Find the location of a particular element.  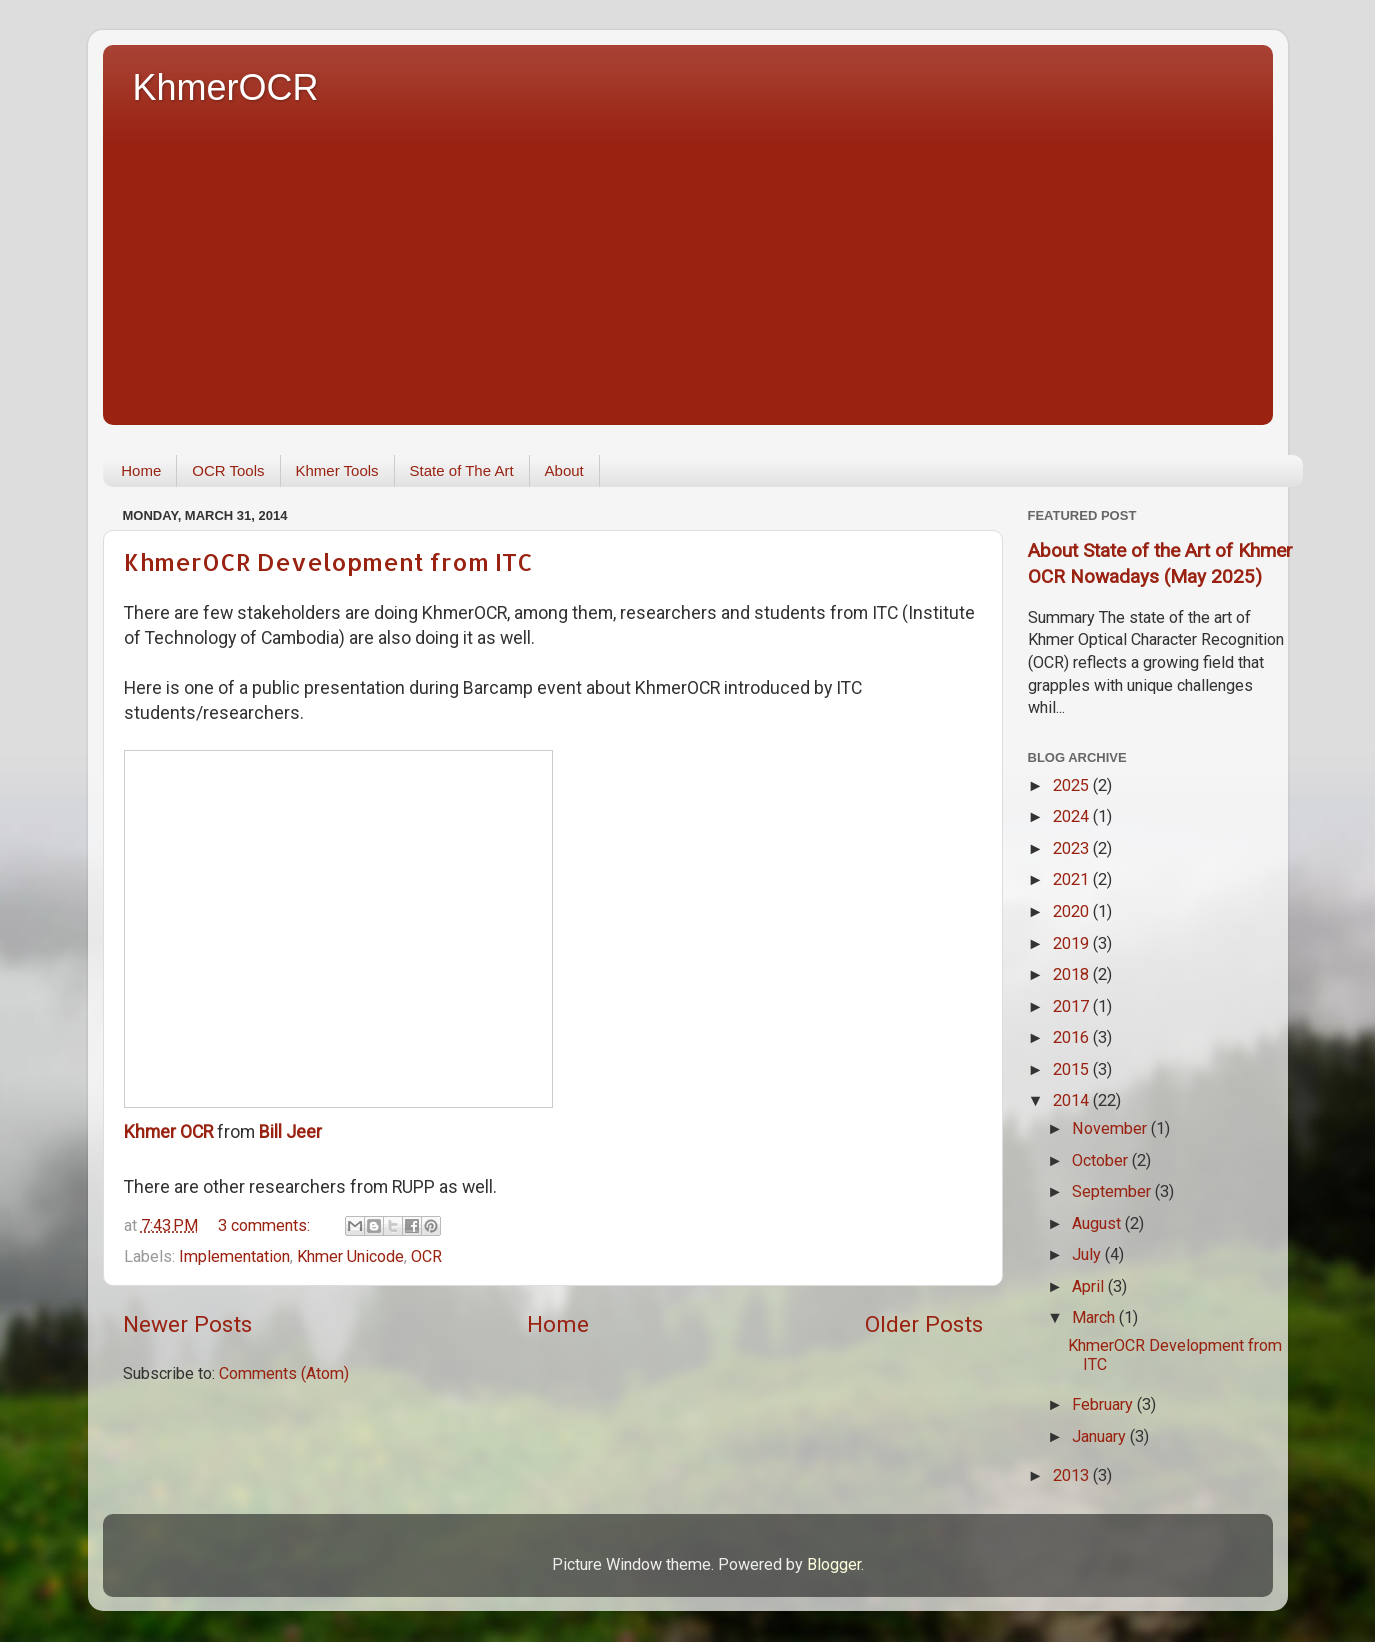

April is located at coordinates (1090, 1286).